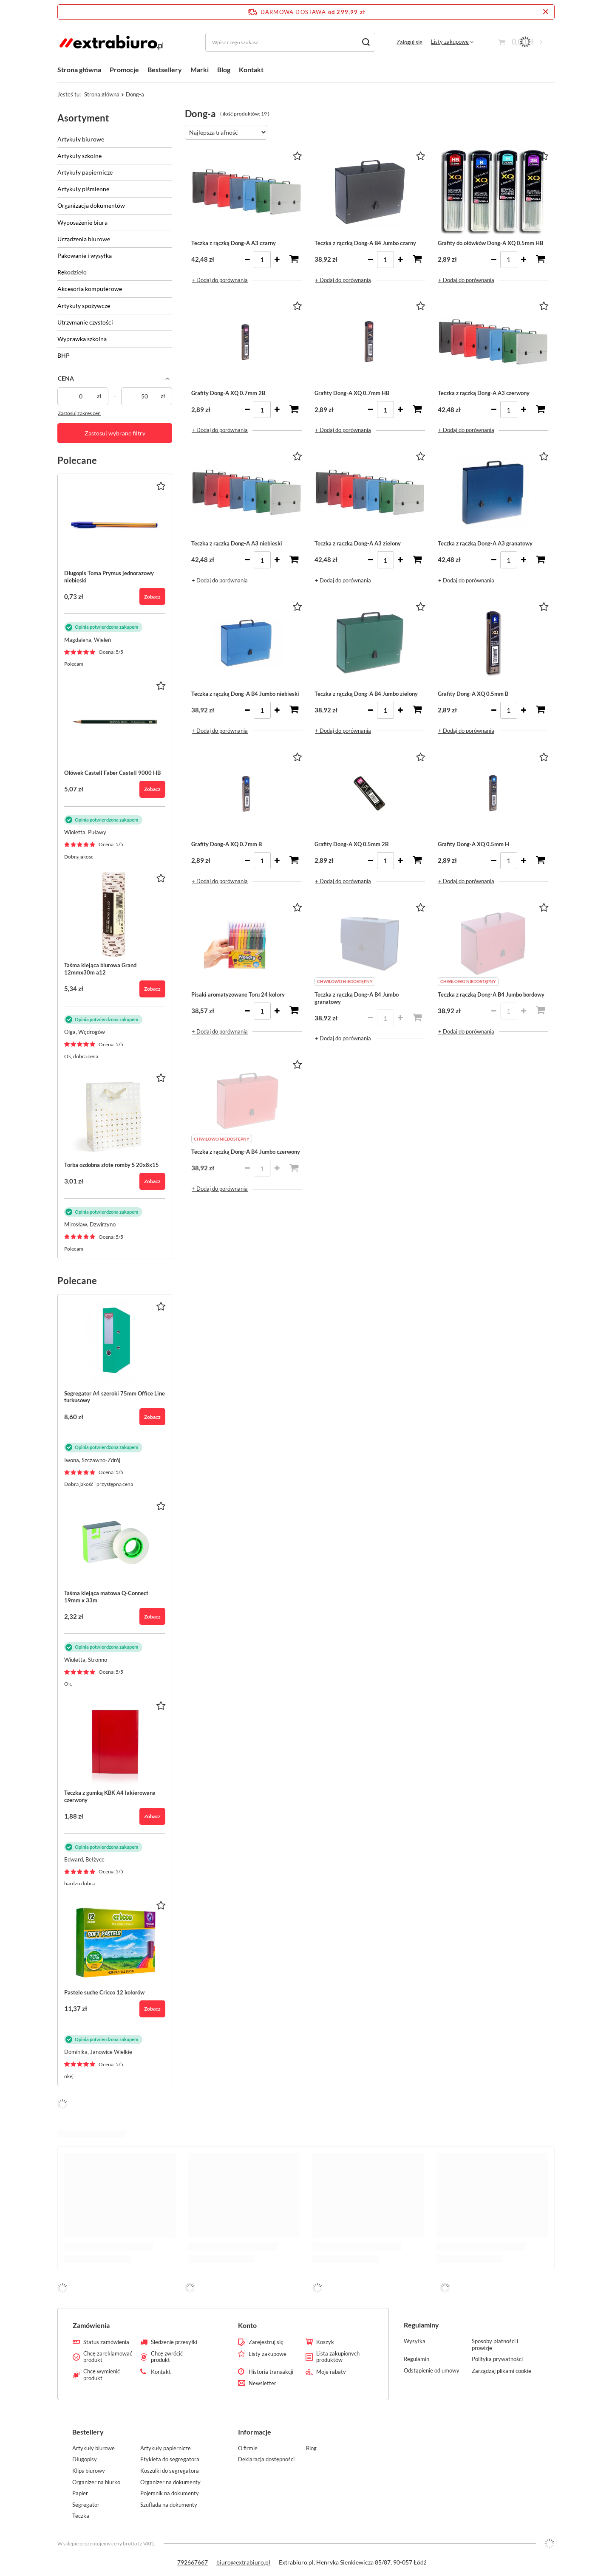  What do you see at coordinates (79, 155) in the screenshot?
I see `Artykuły szkolne` at bounding box center [79, 155].